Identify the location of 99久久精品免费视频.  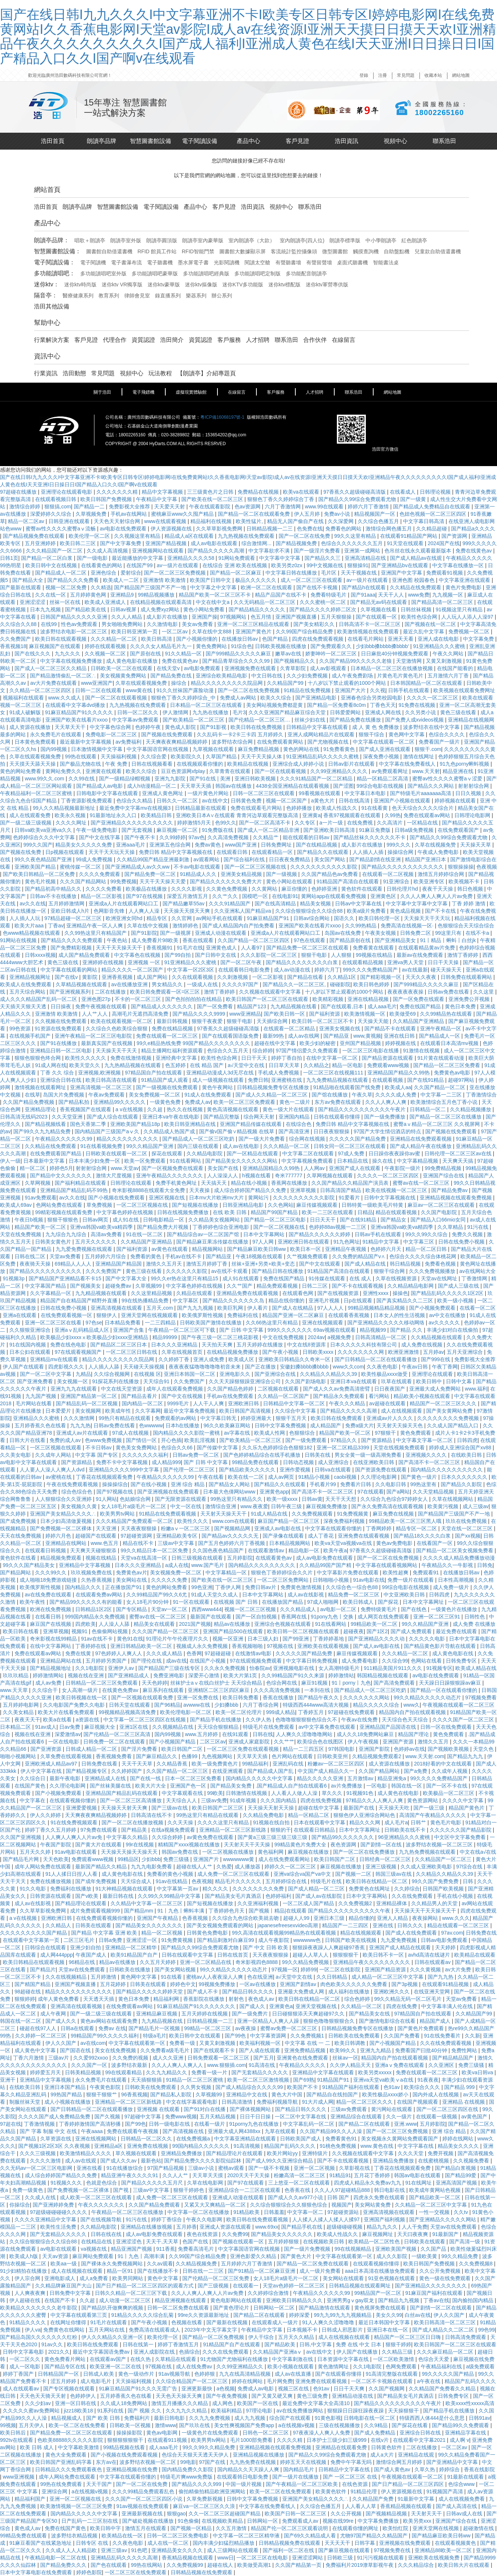
(306, 1962).